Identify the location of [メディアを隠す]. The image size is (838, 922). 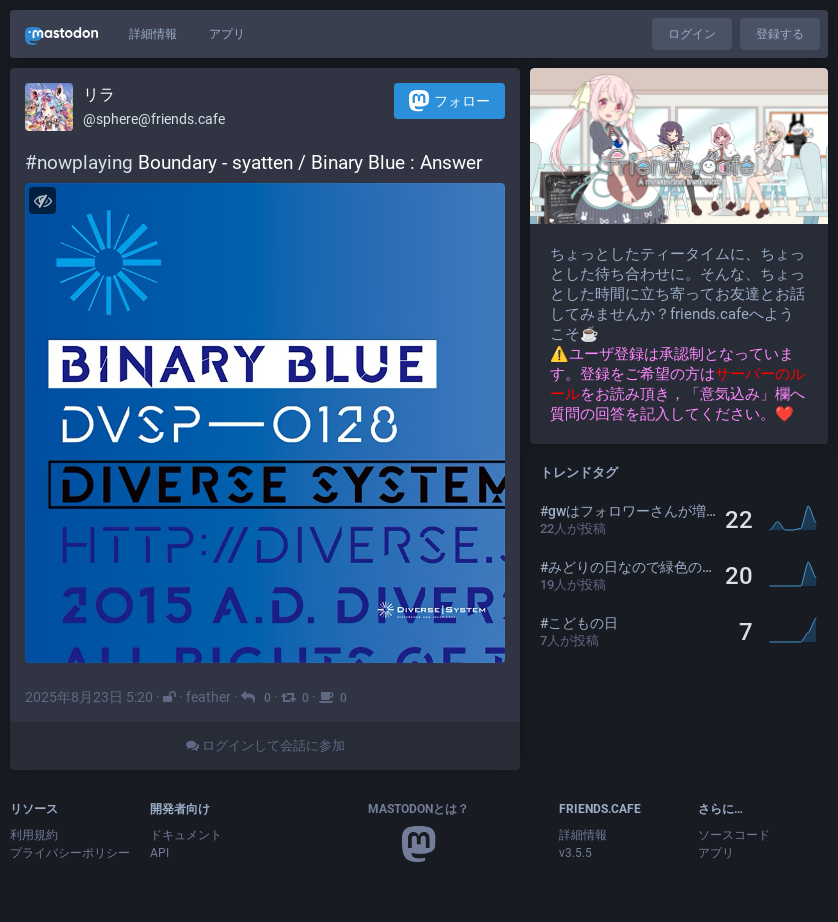
(42, 200).